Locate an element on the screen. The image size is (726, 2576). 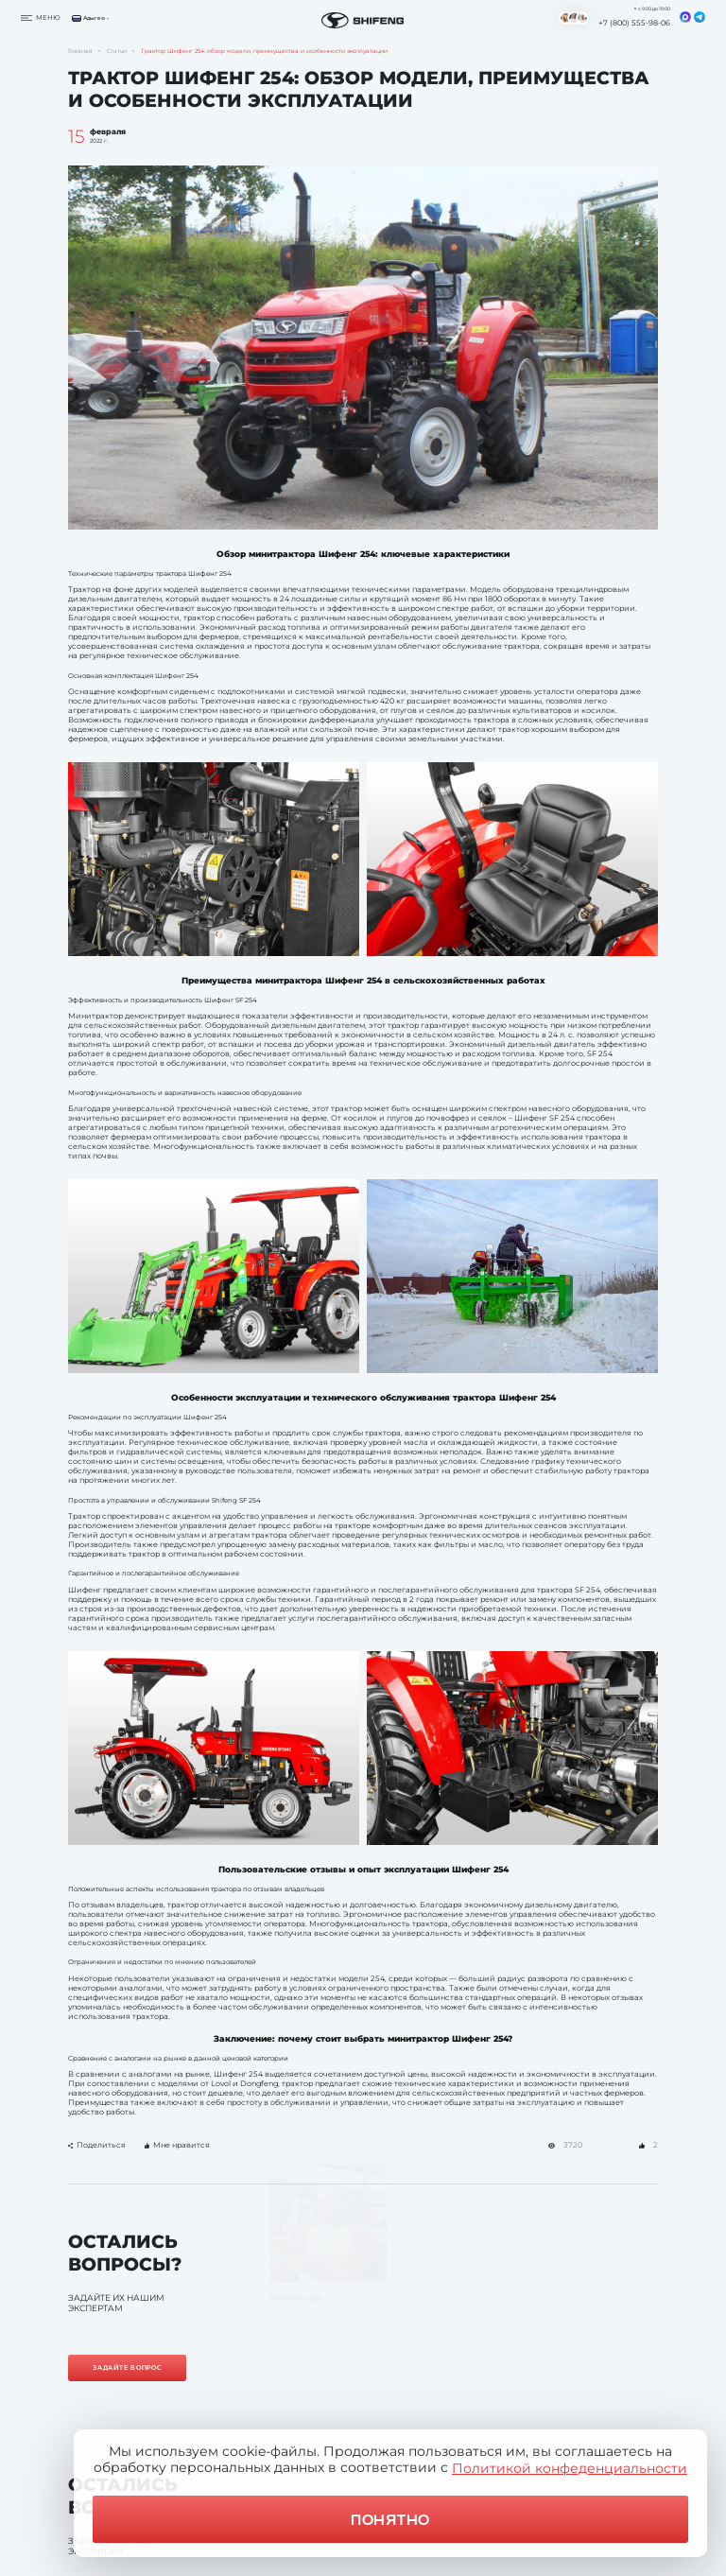
Задайте вопрос is located at coordinates (128, 2367).